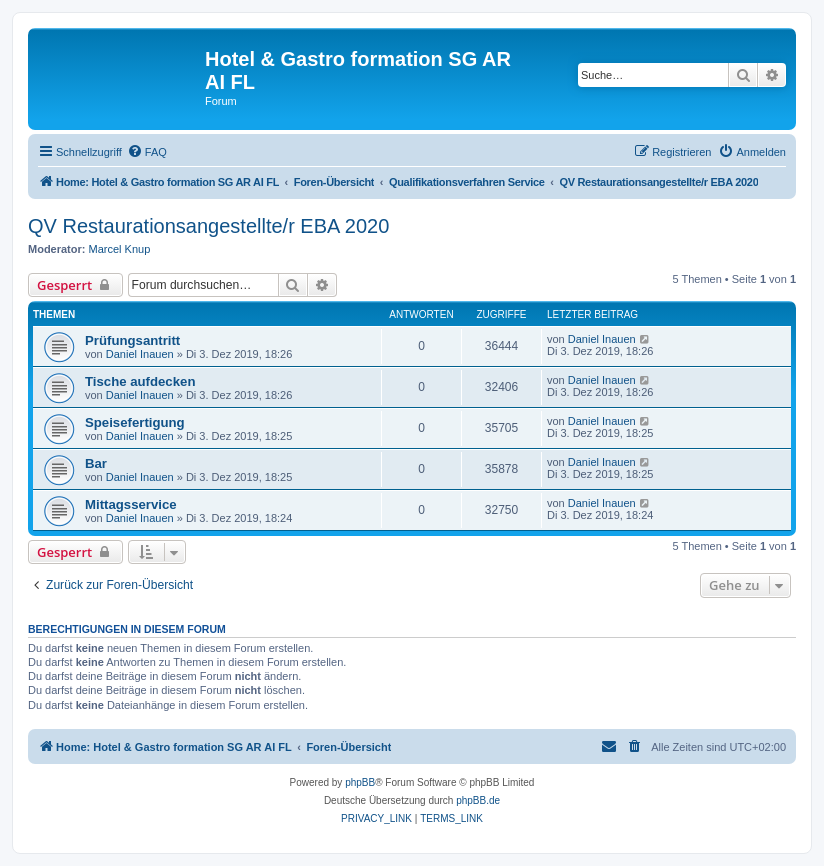 The height and width of the screenshot is (866, 824). What do you see at coordinates (120, 249) in the screenshot?
I see `Marcel Knup` at bounding box center [120, 249].